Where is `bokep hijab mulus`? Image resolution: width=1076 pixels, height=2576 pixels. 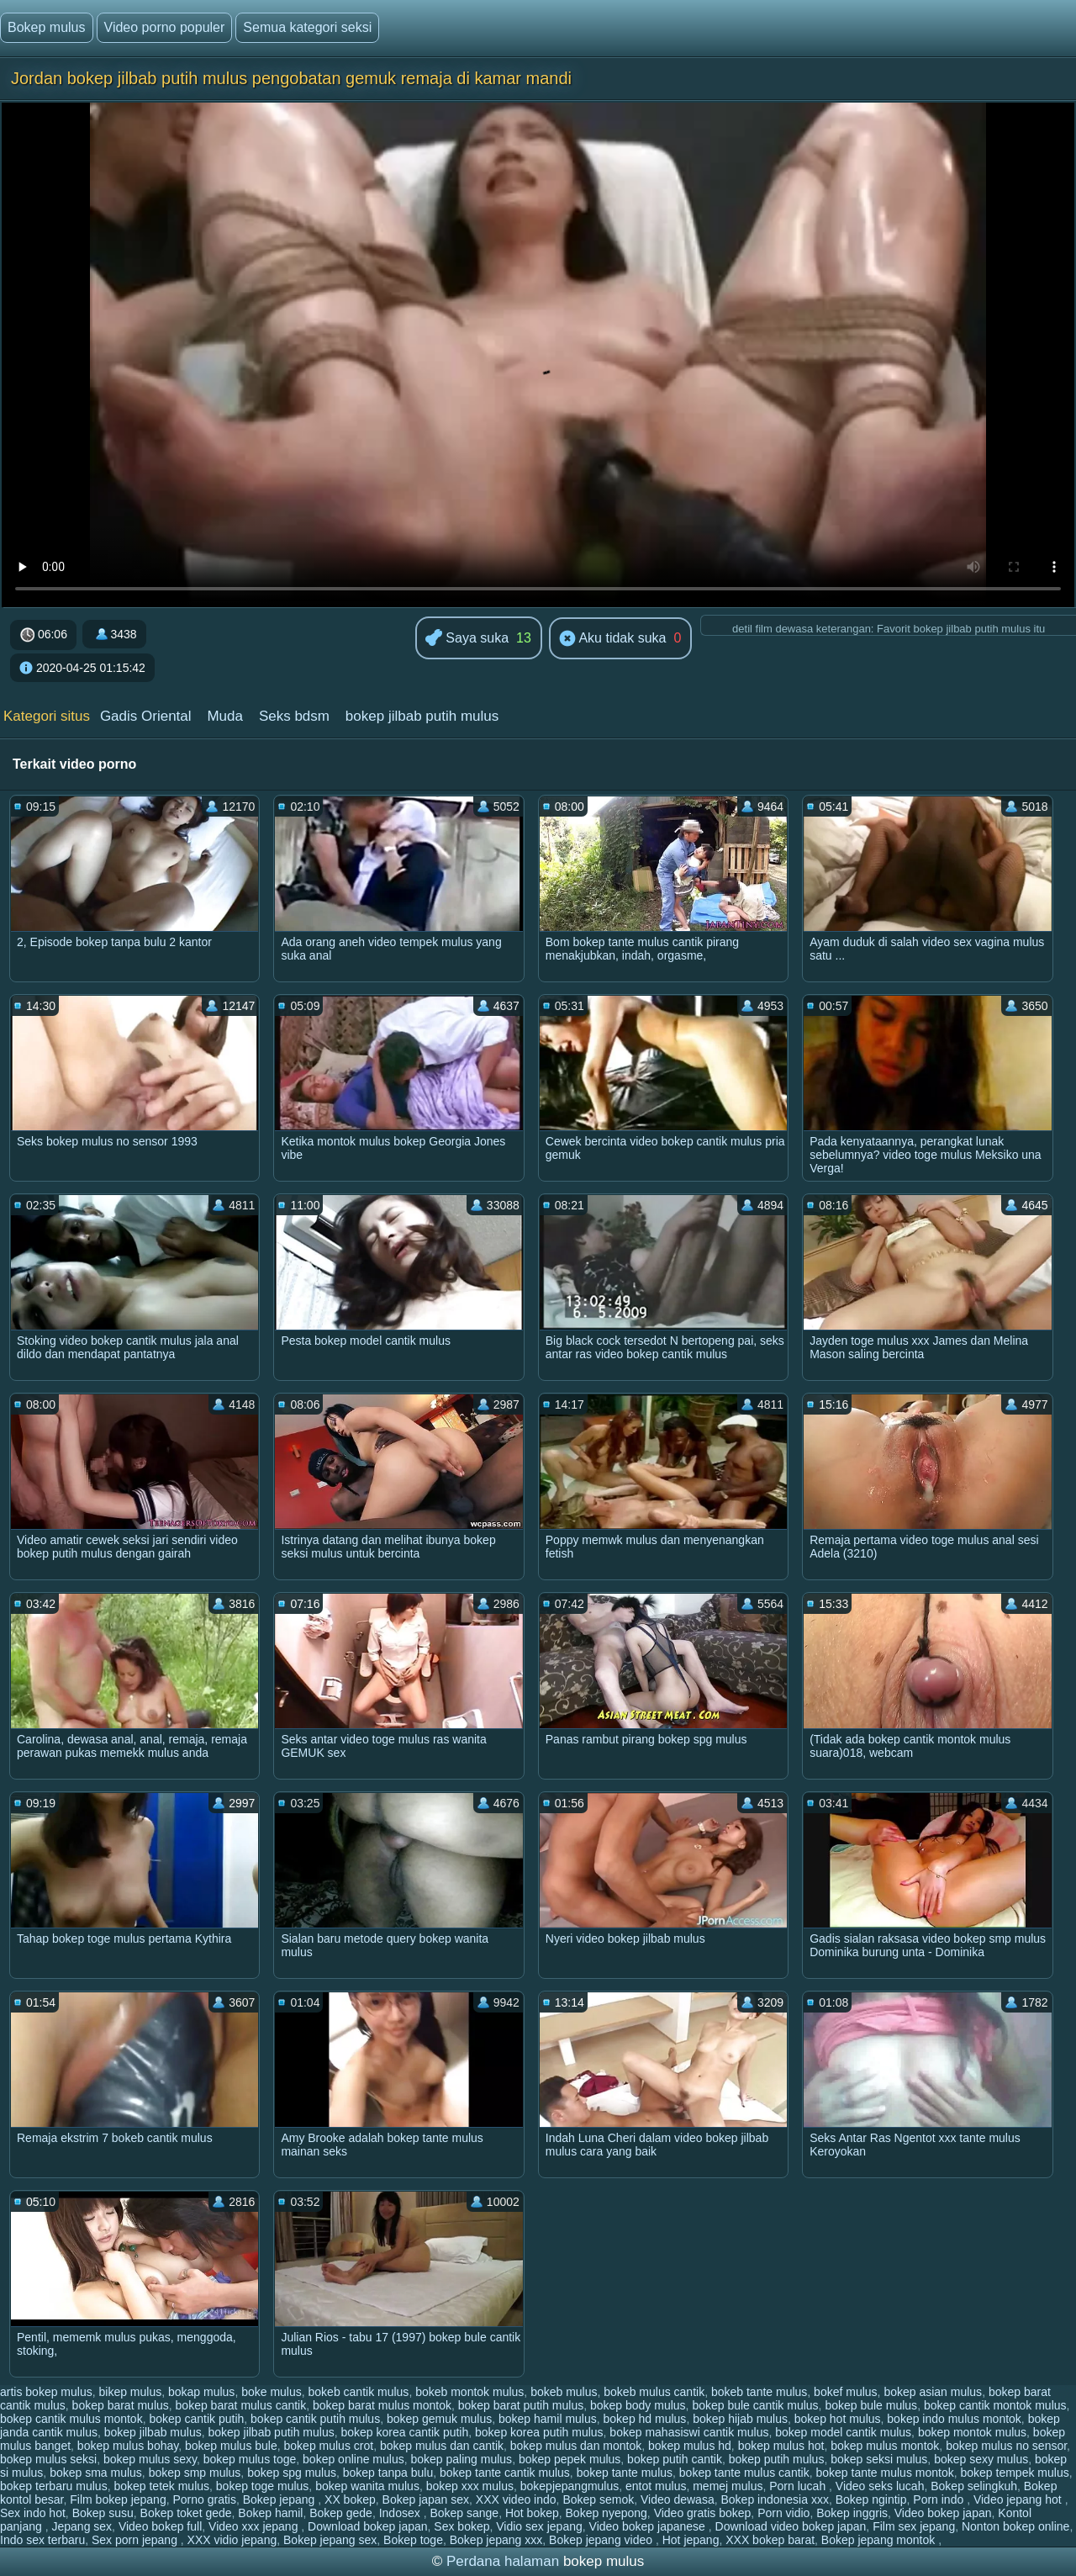 bokep hijab mulus is located at coordinates (740, 2418).